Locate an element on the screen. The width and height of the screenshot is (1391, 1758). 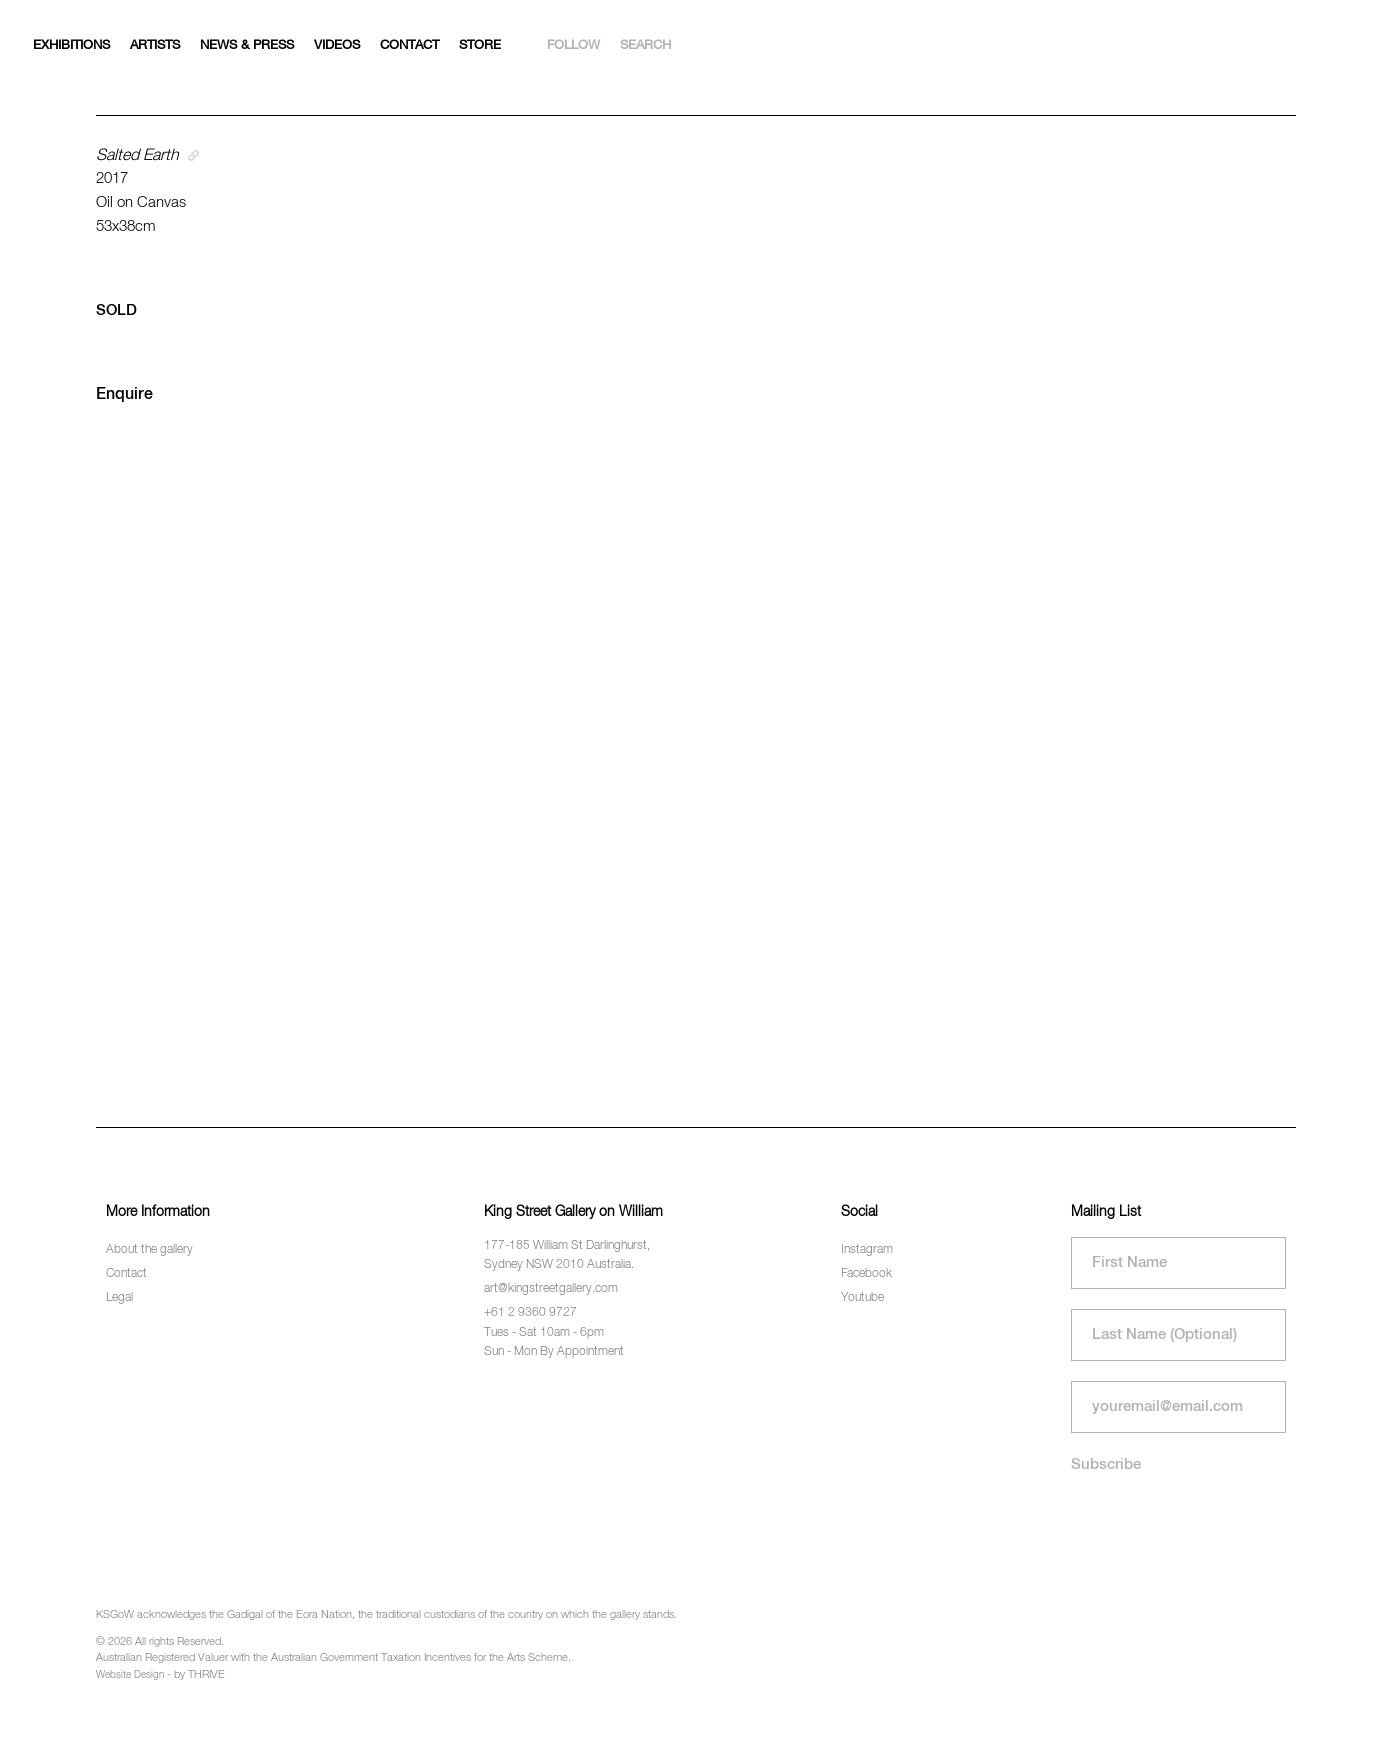
Youtube is located at coordinates (862, 1298).